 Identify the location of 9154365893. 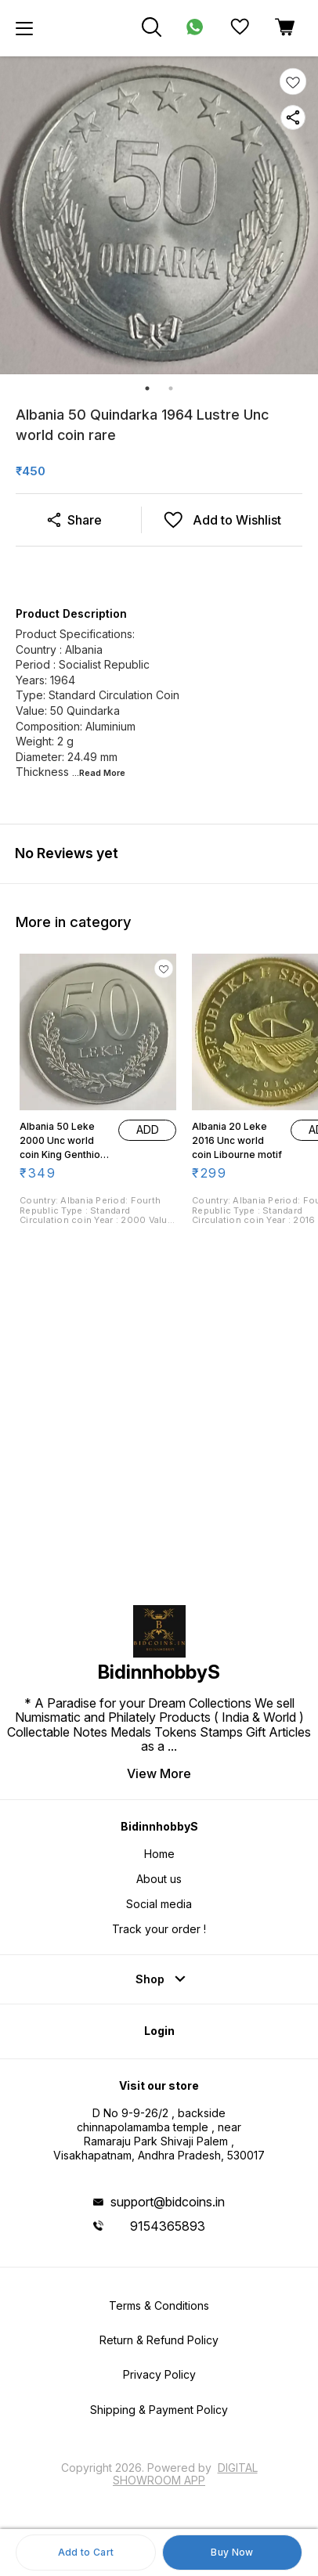
(167, 2226).